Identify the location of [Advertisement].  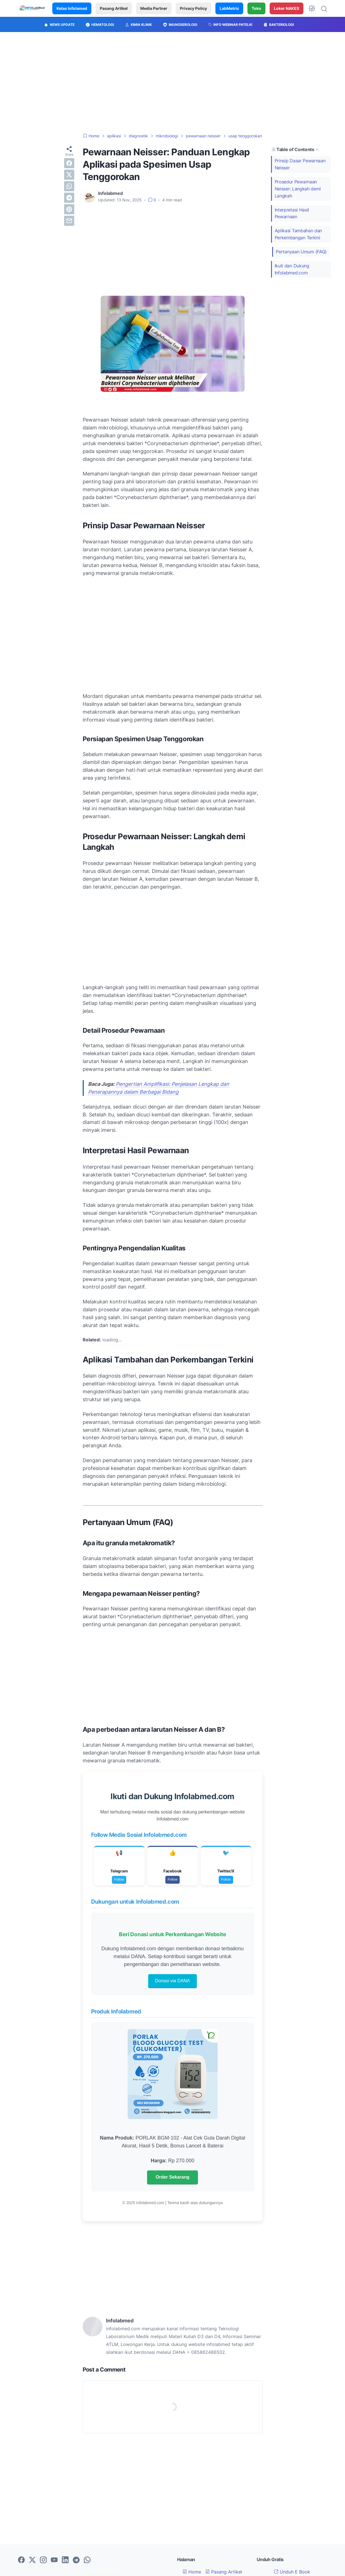
(172, 82).